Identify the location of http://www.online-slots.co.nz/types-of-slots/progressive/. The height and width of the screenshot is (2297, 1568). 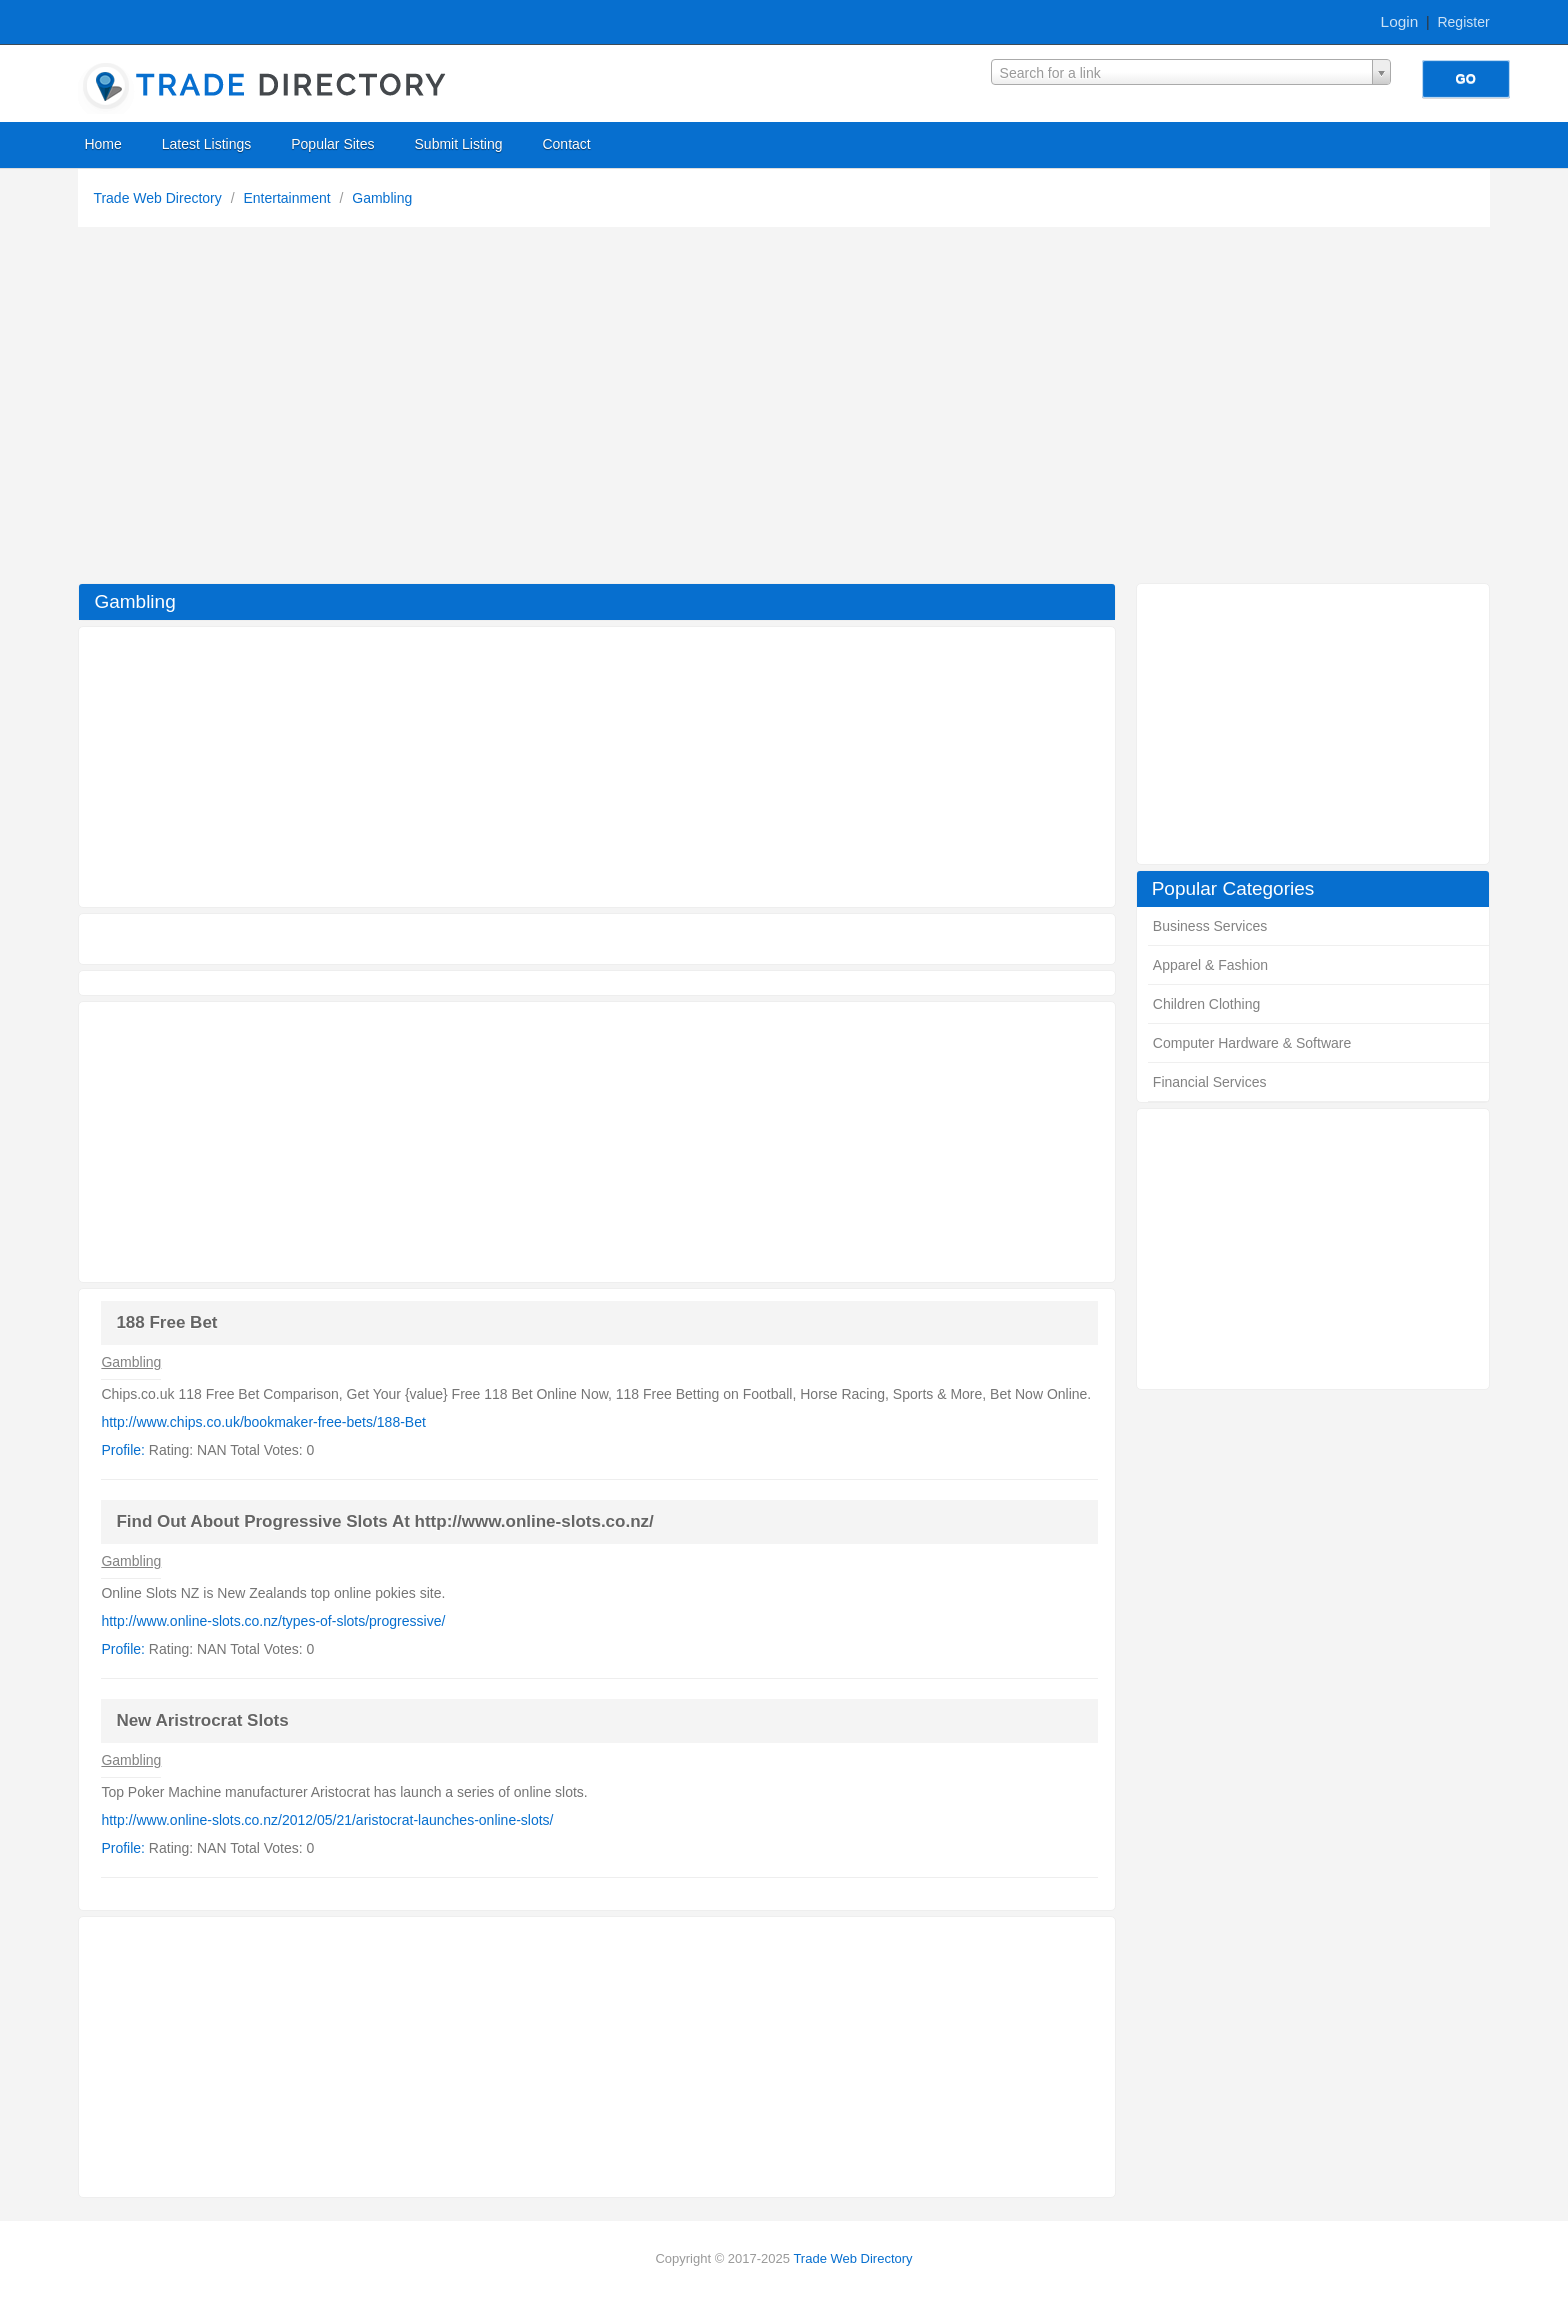
(273, 1621).